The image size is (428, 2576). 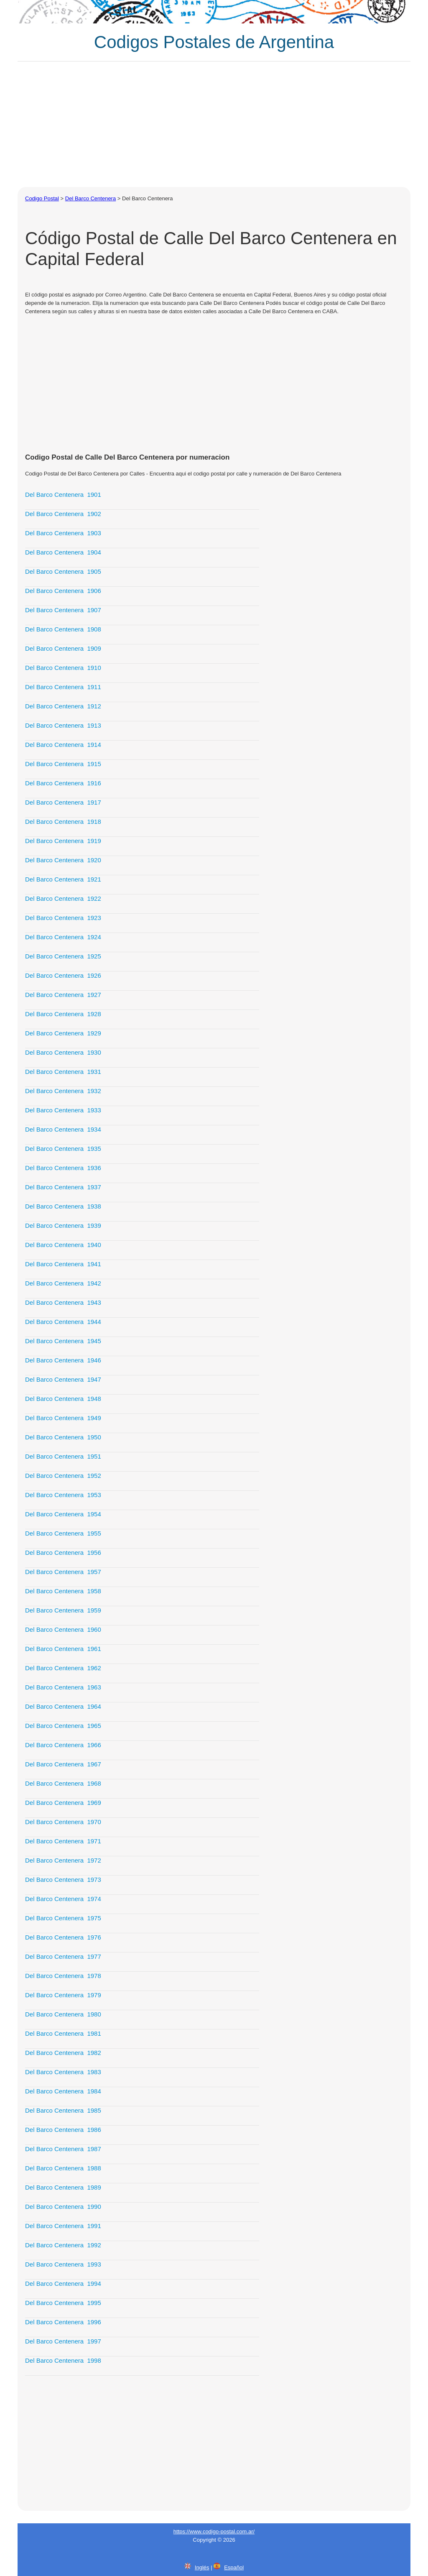 What do you see at coordinates (63, 1187) in the screenshot?
I see `Del Barco Centenera 1937` at bounding box center [63, 1187].